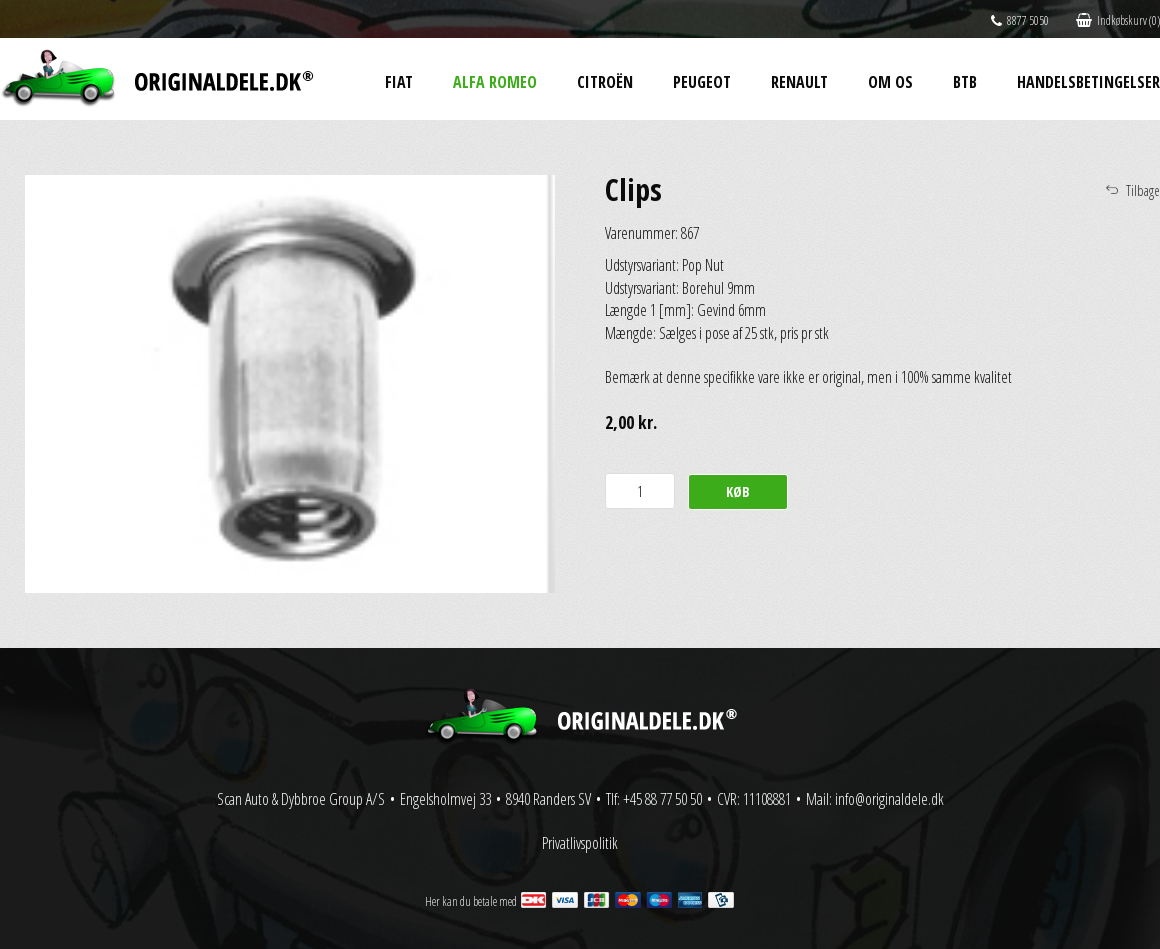  Describe the element at coordinates (1088, 82) in the screenshot. I see `Handelsbetingelser` at that location.